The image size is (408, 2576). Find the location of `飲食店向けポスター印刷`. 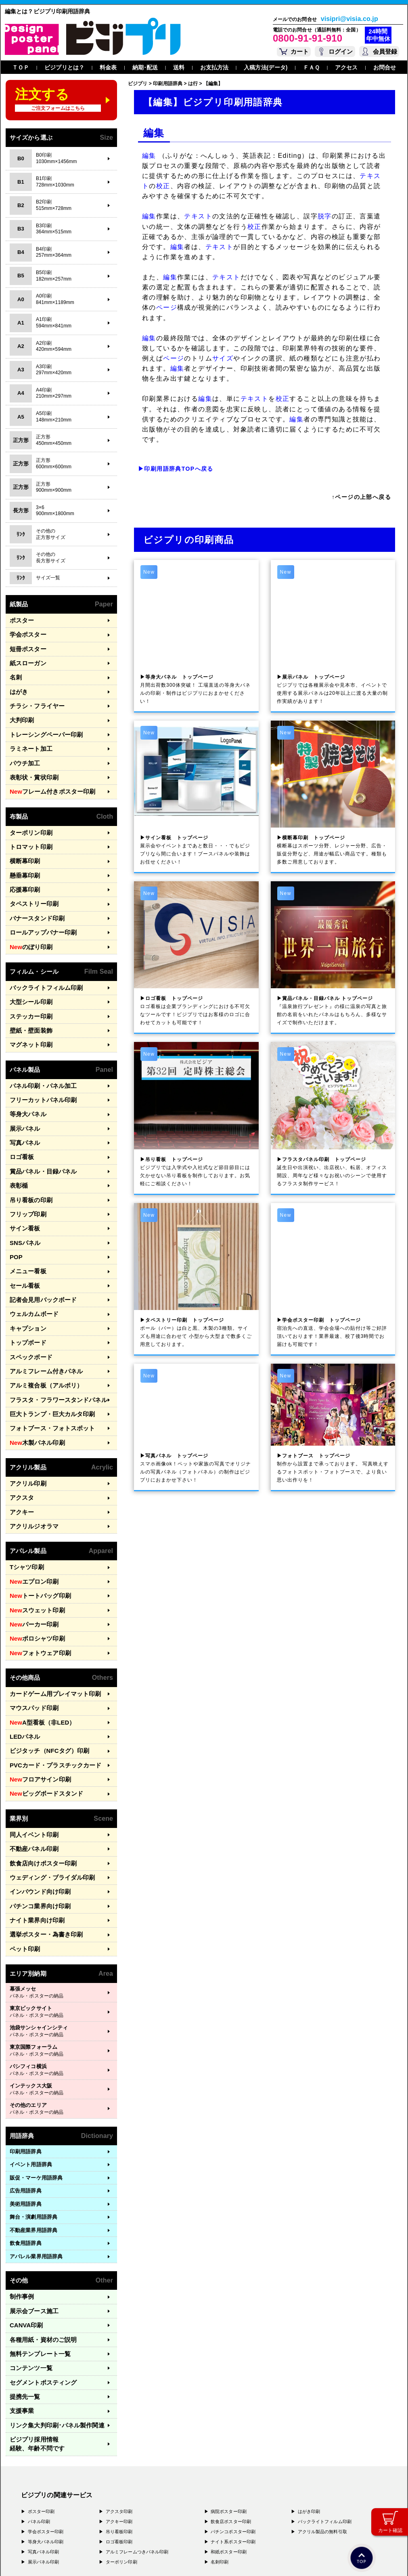

飲食店向けポスター印刷 is located at coordinates (39, 1777).